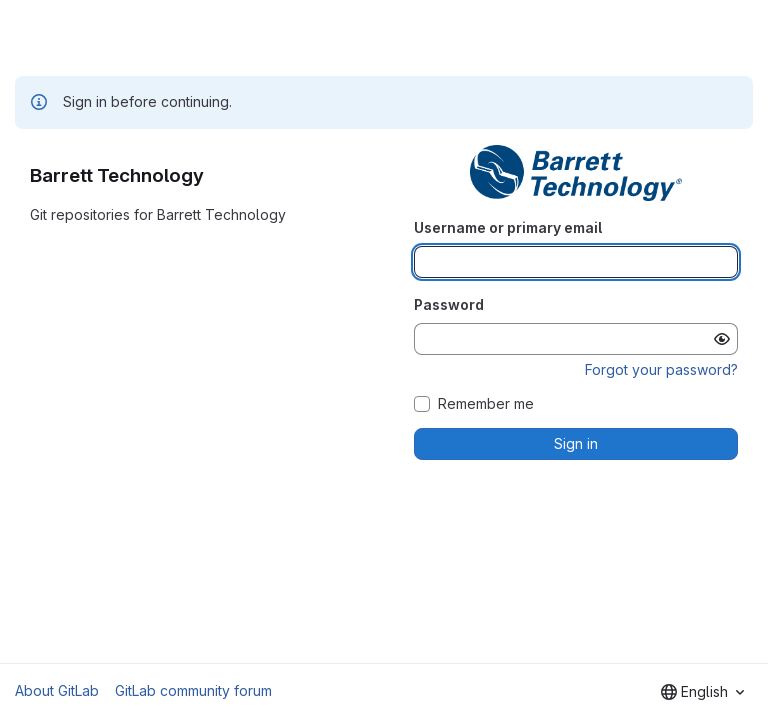 Image resolution: width=768 pixels, height=720 pixels. Describe the element at coordinates (508, 227) in the screenshot. I see `Username or primary email` at that location.